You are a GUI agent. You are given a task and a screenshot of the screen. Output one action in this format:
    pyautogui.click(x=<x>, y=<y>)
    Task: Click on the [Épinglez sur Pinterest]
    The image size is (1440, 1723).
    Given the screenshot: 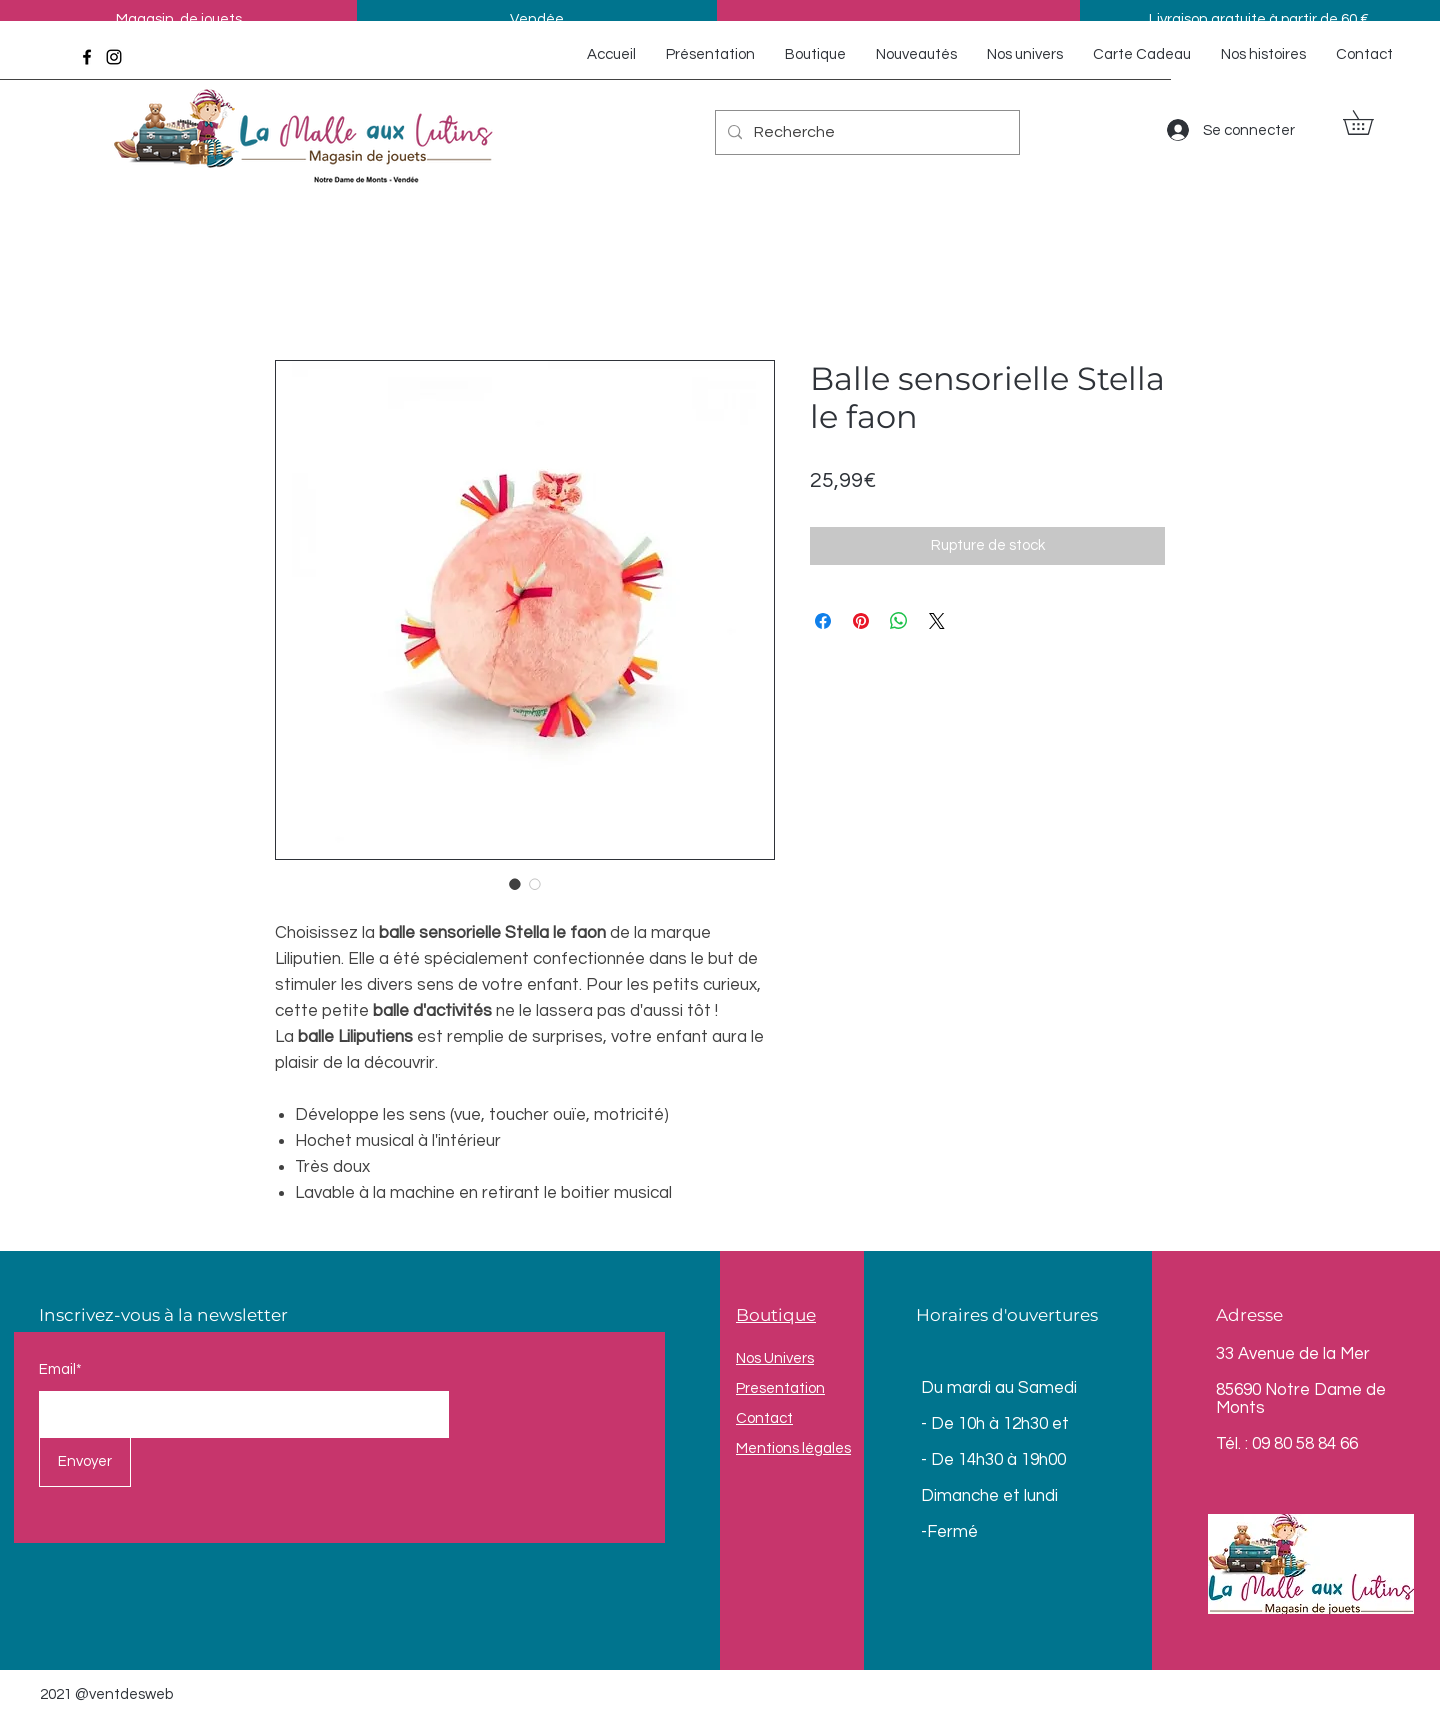 What is the action you would take?
    pyautogui.click(x=861, y=621)
    